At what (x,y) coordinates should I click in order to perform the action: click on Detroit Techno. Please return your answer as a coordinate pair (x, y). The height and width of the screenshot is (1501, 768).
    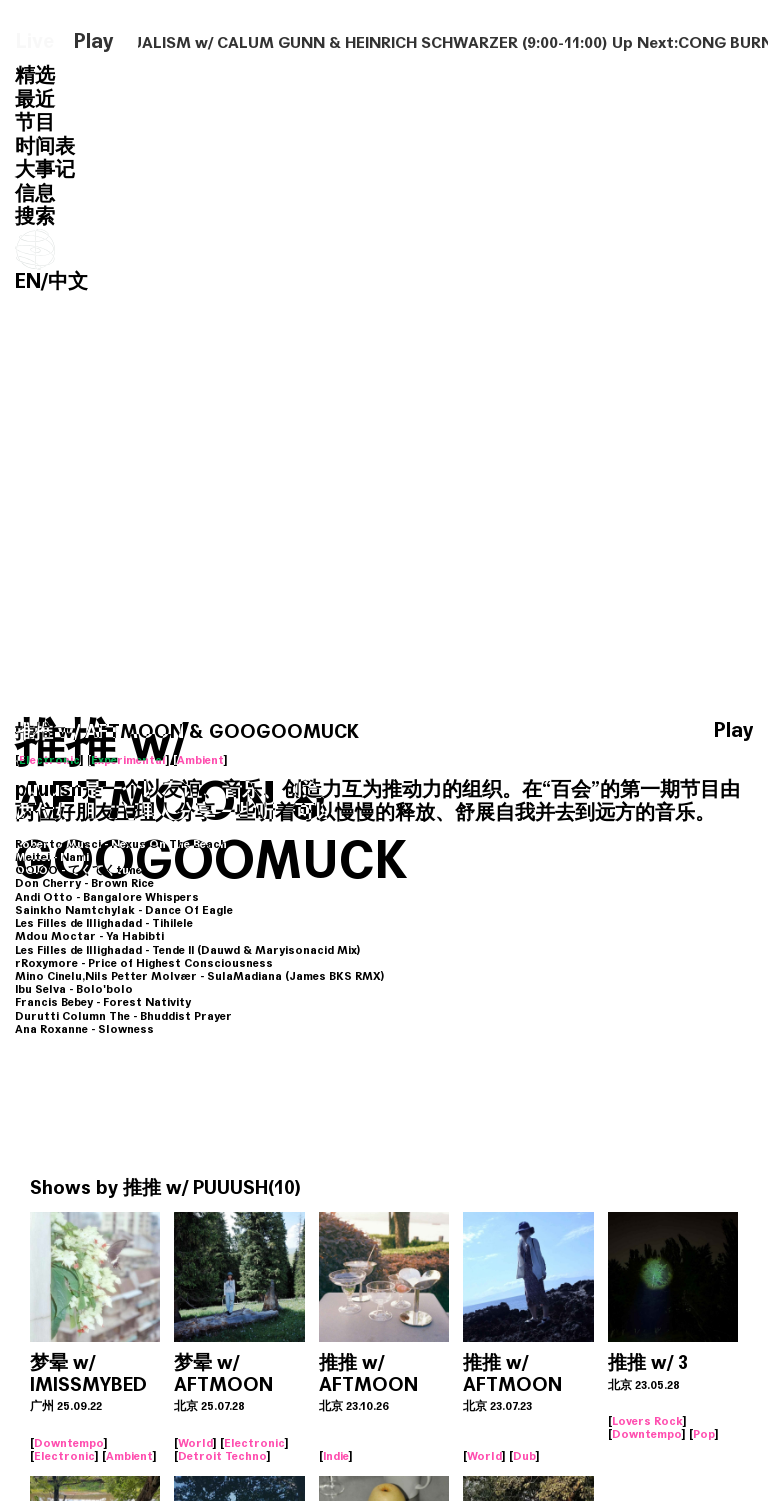
    Looking at the image, I should click on (222, 1456).